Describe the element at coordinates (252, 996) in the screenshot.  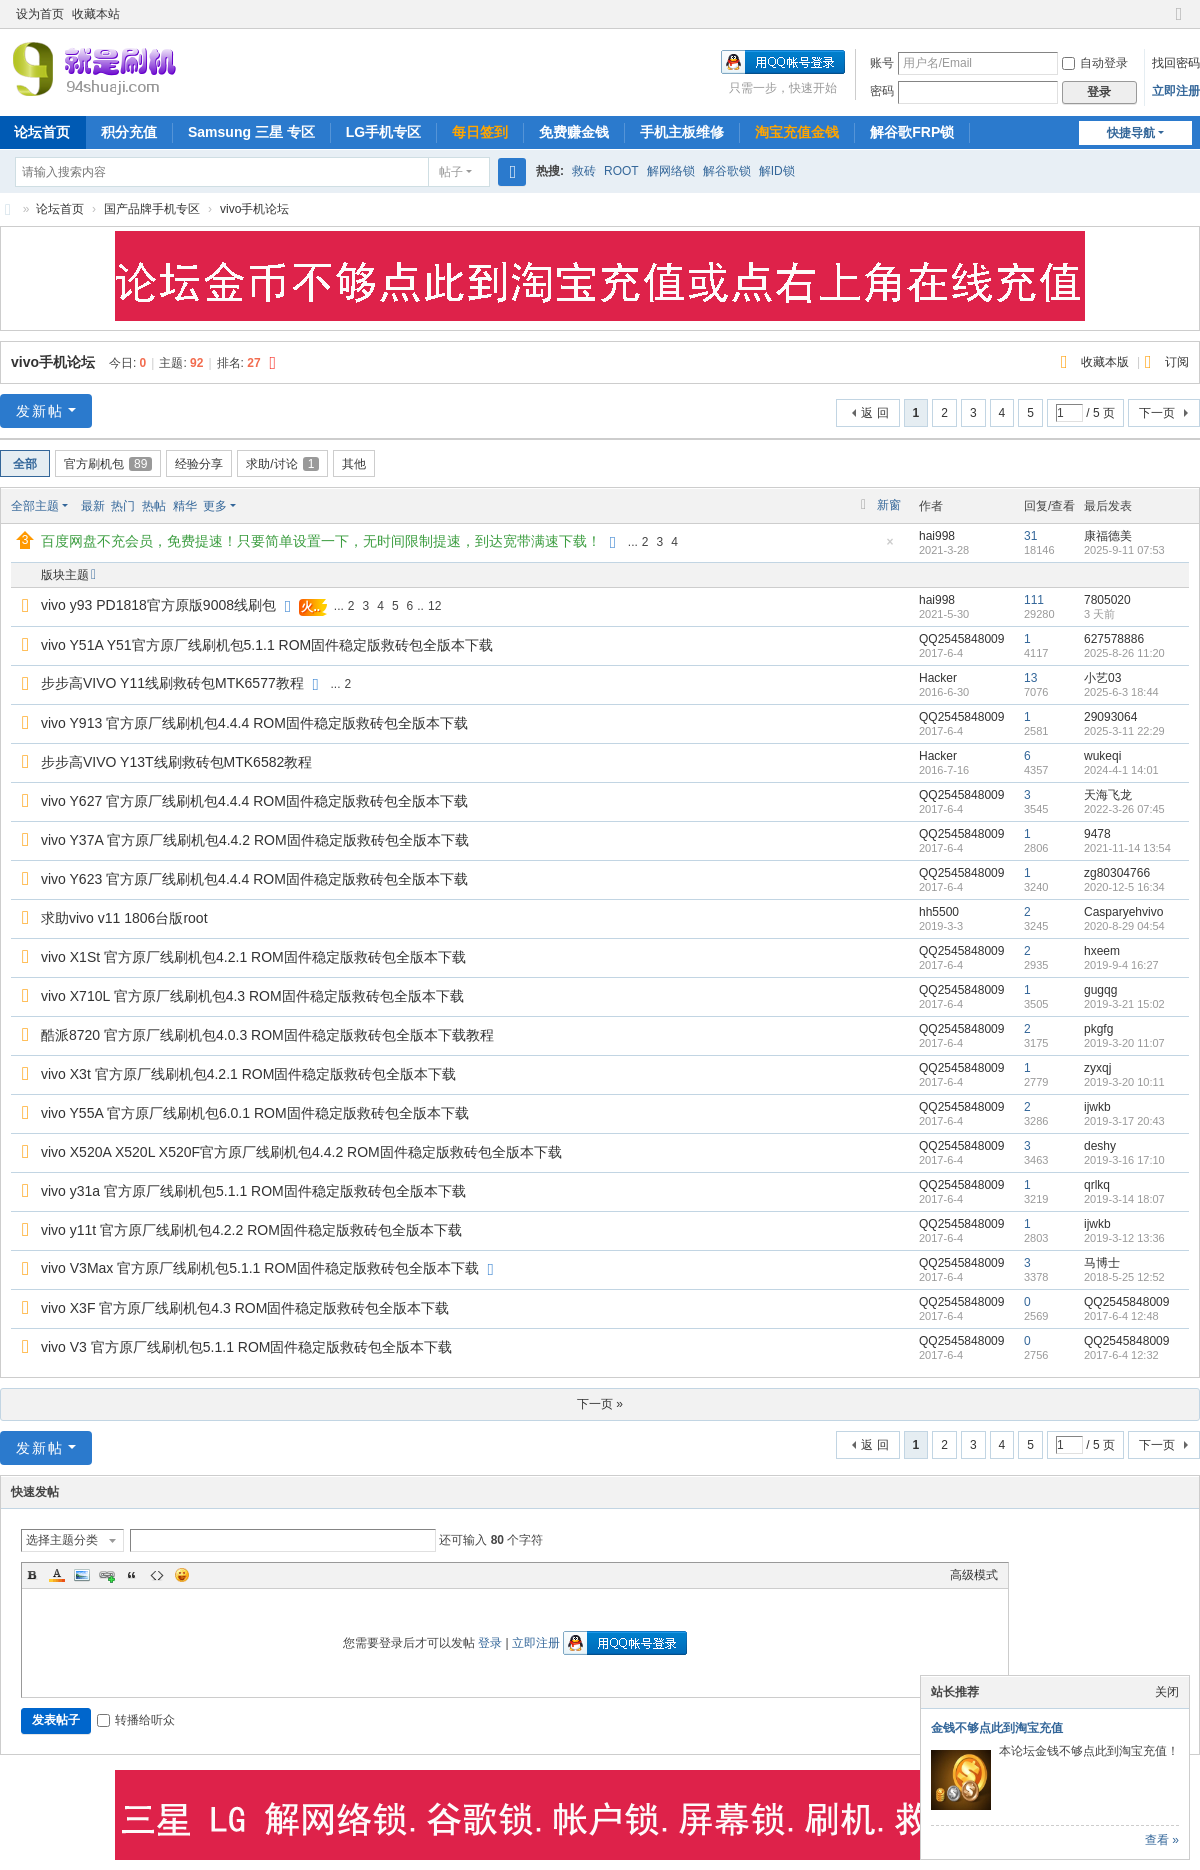
I see `vivo X710L 官方原厂线刷机包4.3 ROM固件稳定版救砖包全版本下载` at that location.